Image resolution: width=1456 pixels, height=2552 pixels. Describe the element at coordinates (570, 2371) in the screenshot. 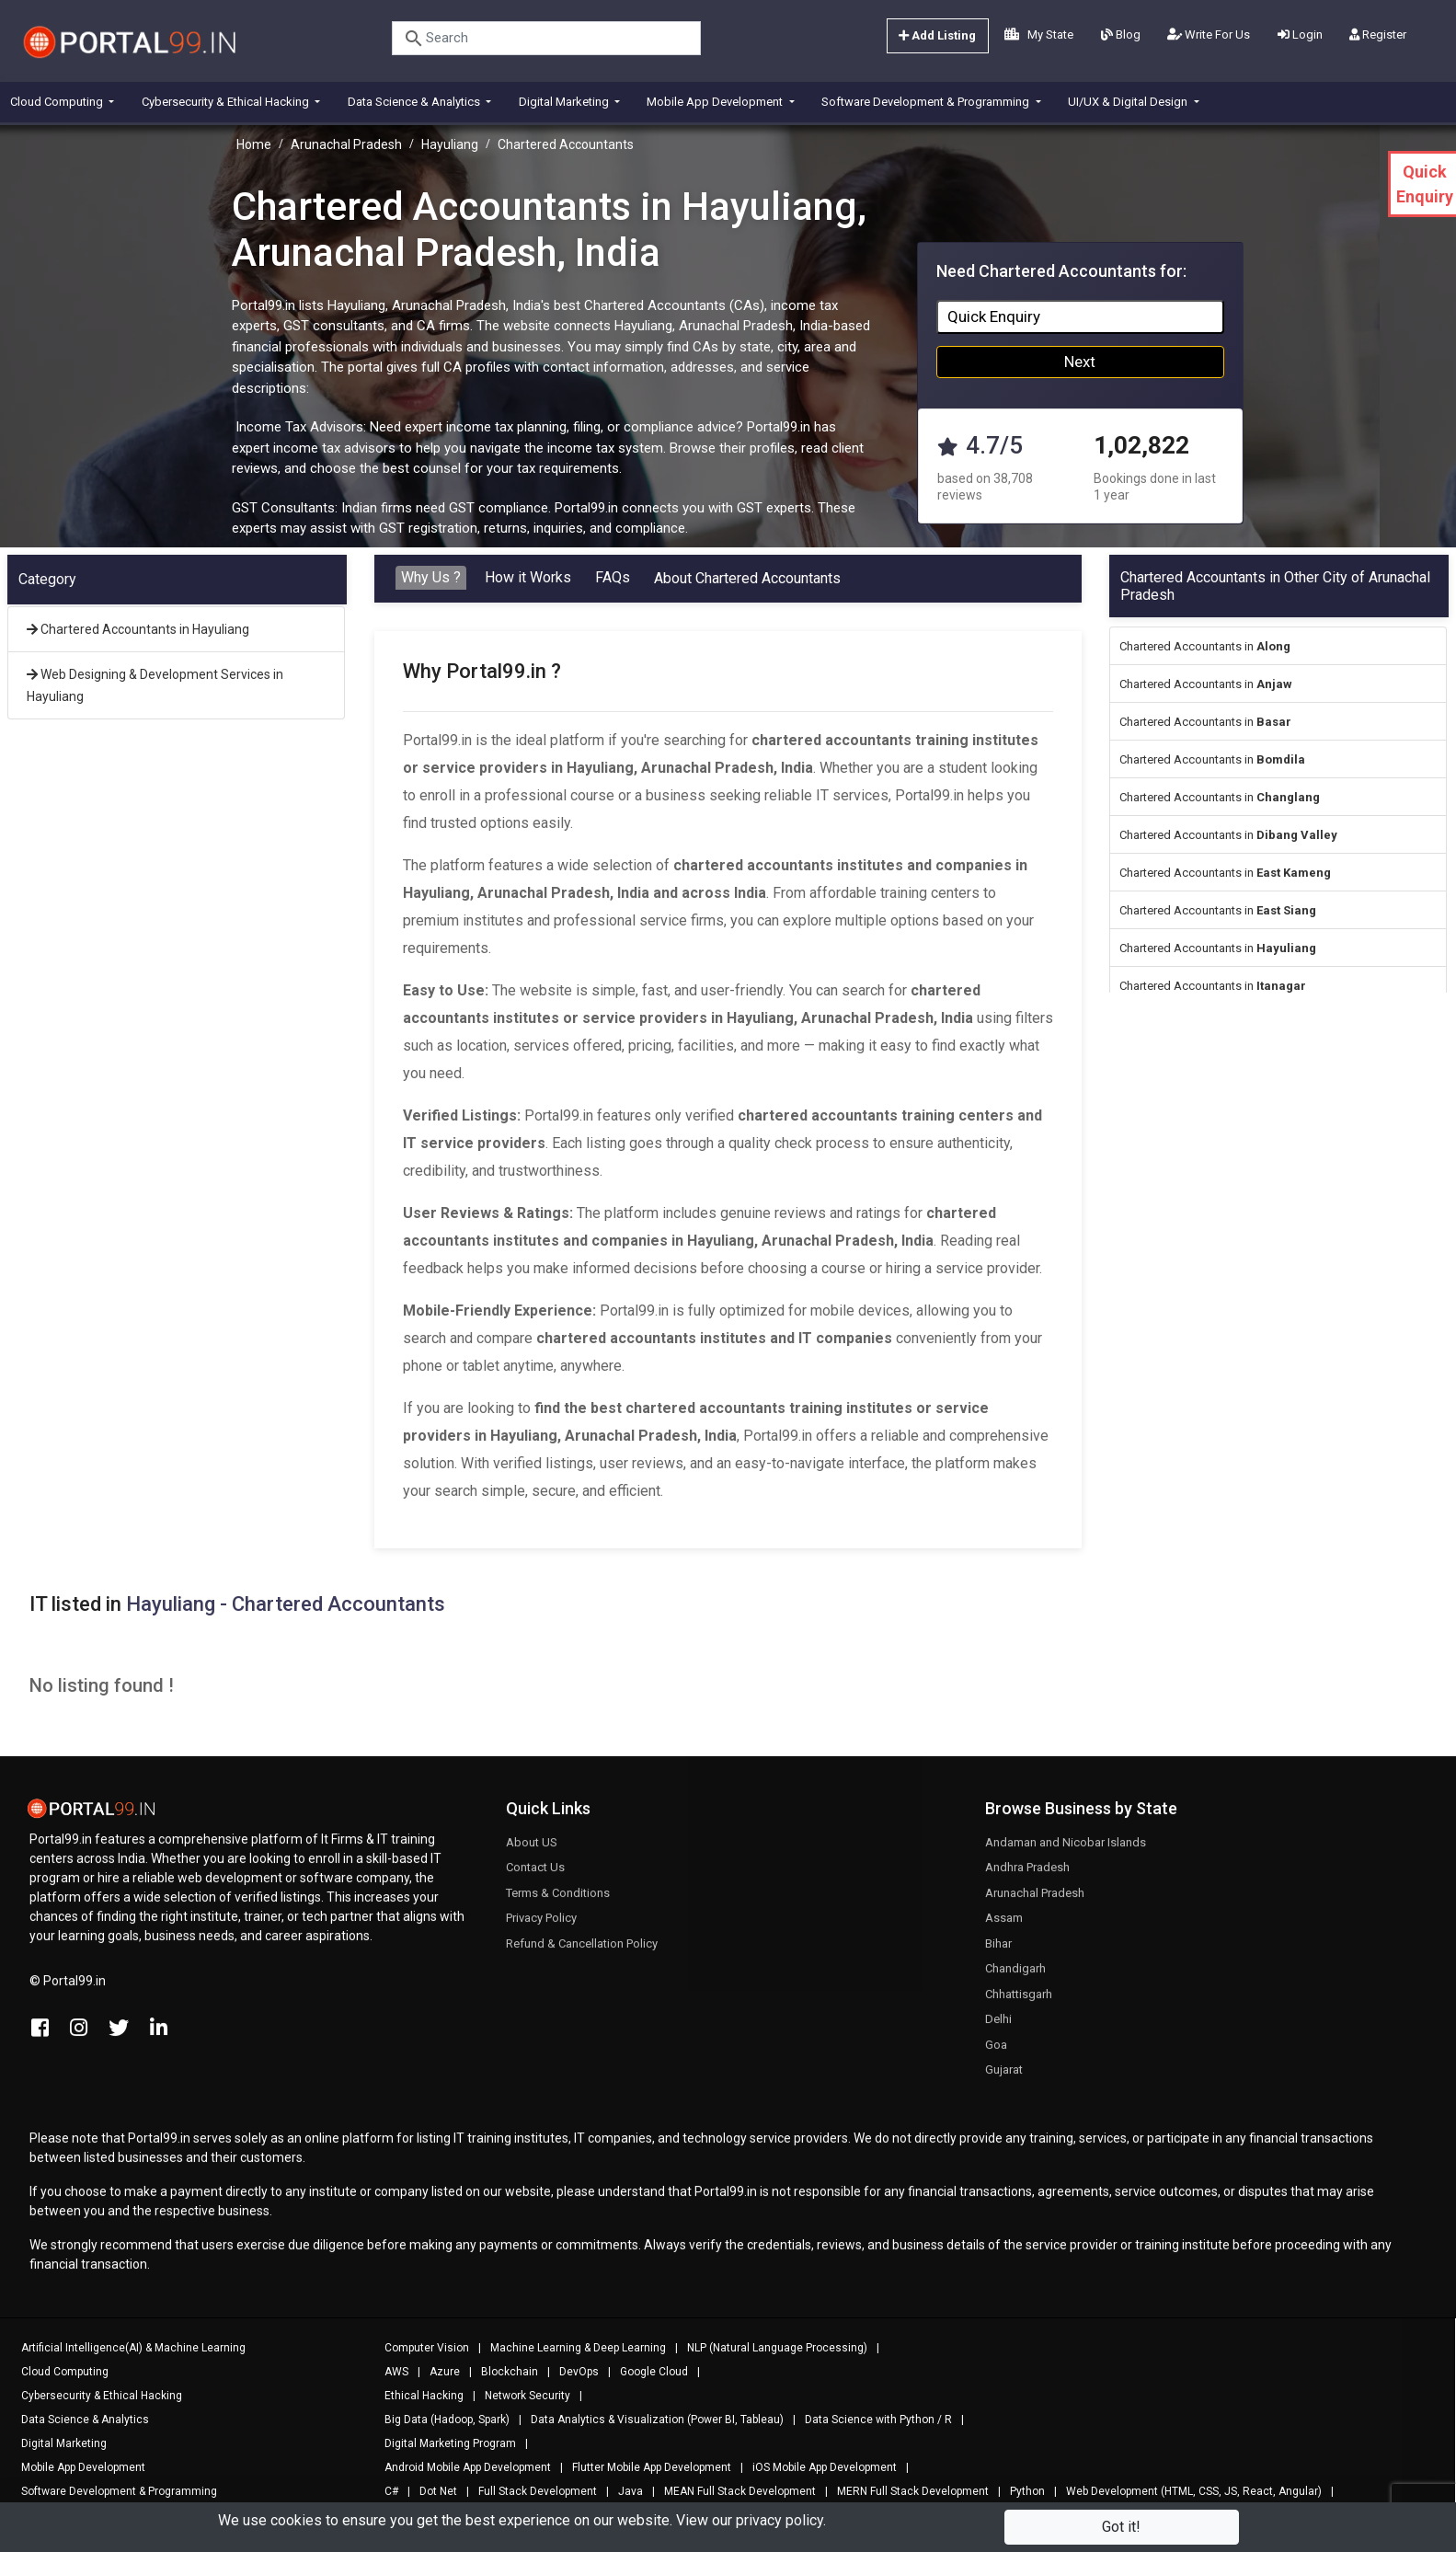

I see `DevOps` at that location.